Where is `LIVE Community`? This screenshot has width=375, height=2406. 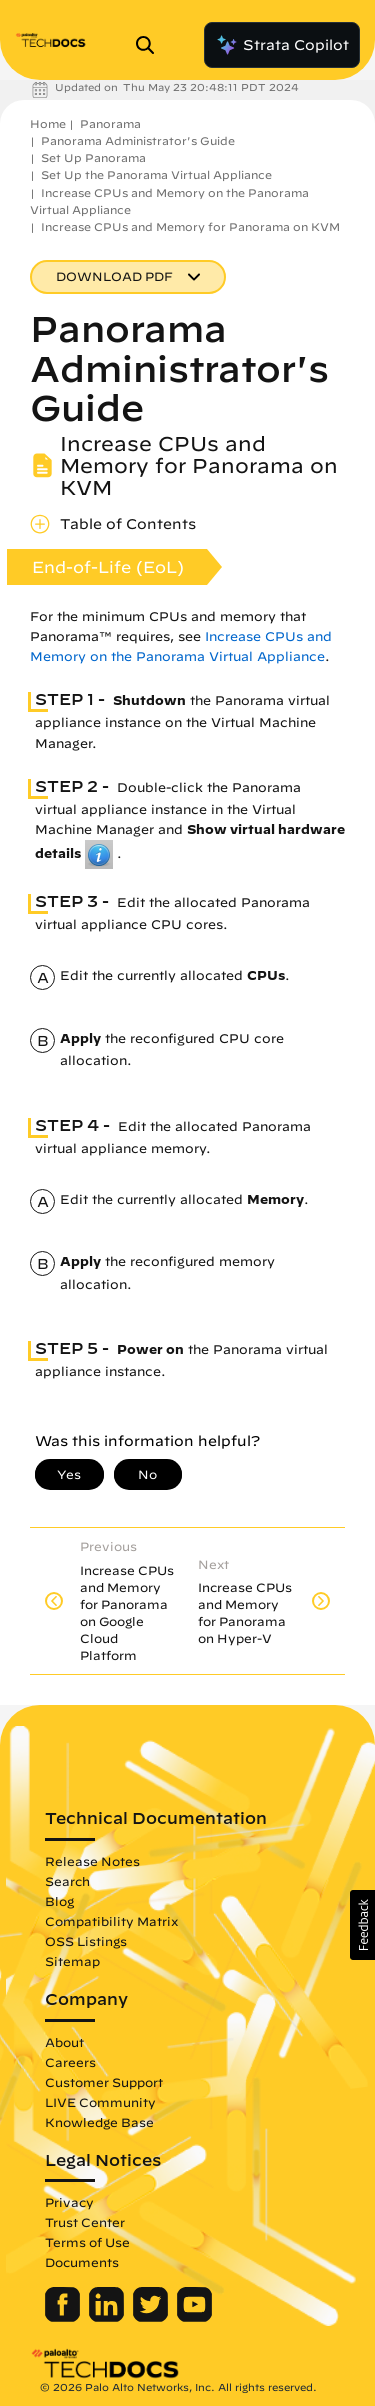
LIVE Community is located at coordinates (100, 2092).